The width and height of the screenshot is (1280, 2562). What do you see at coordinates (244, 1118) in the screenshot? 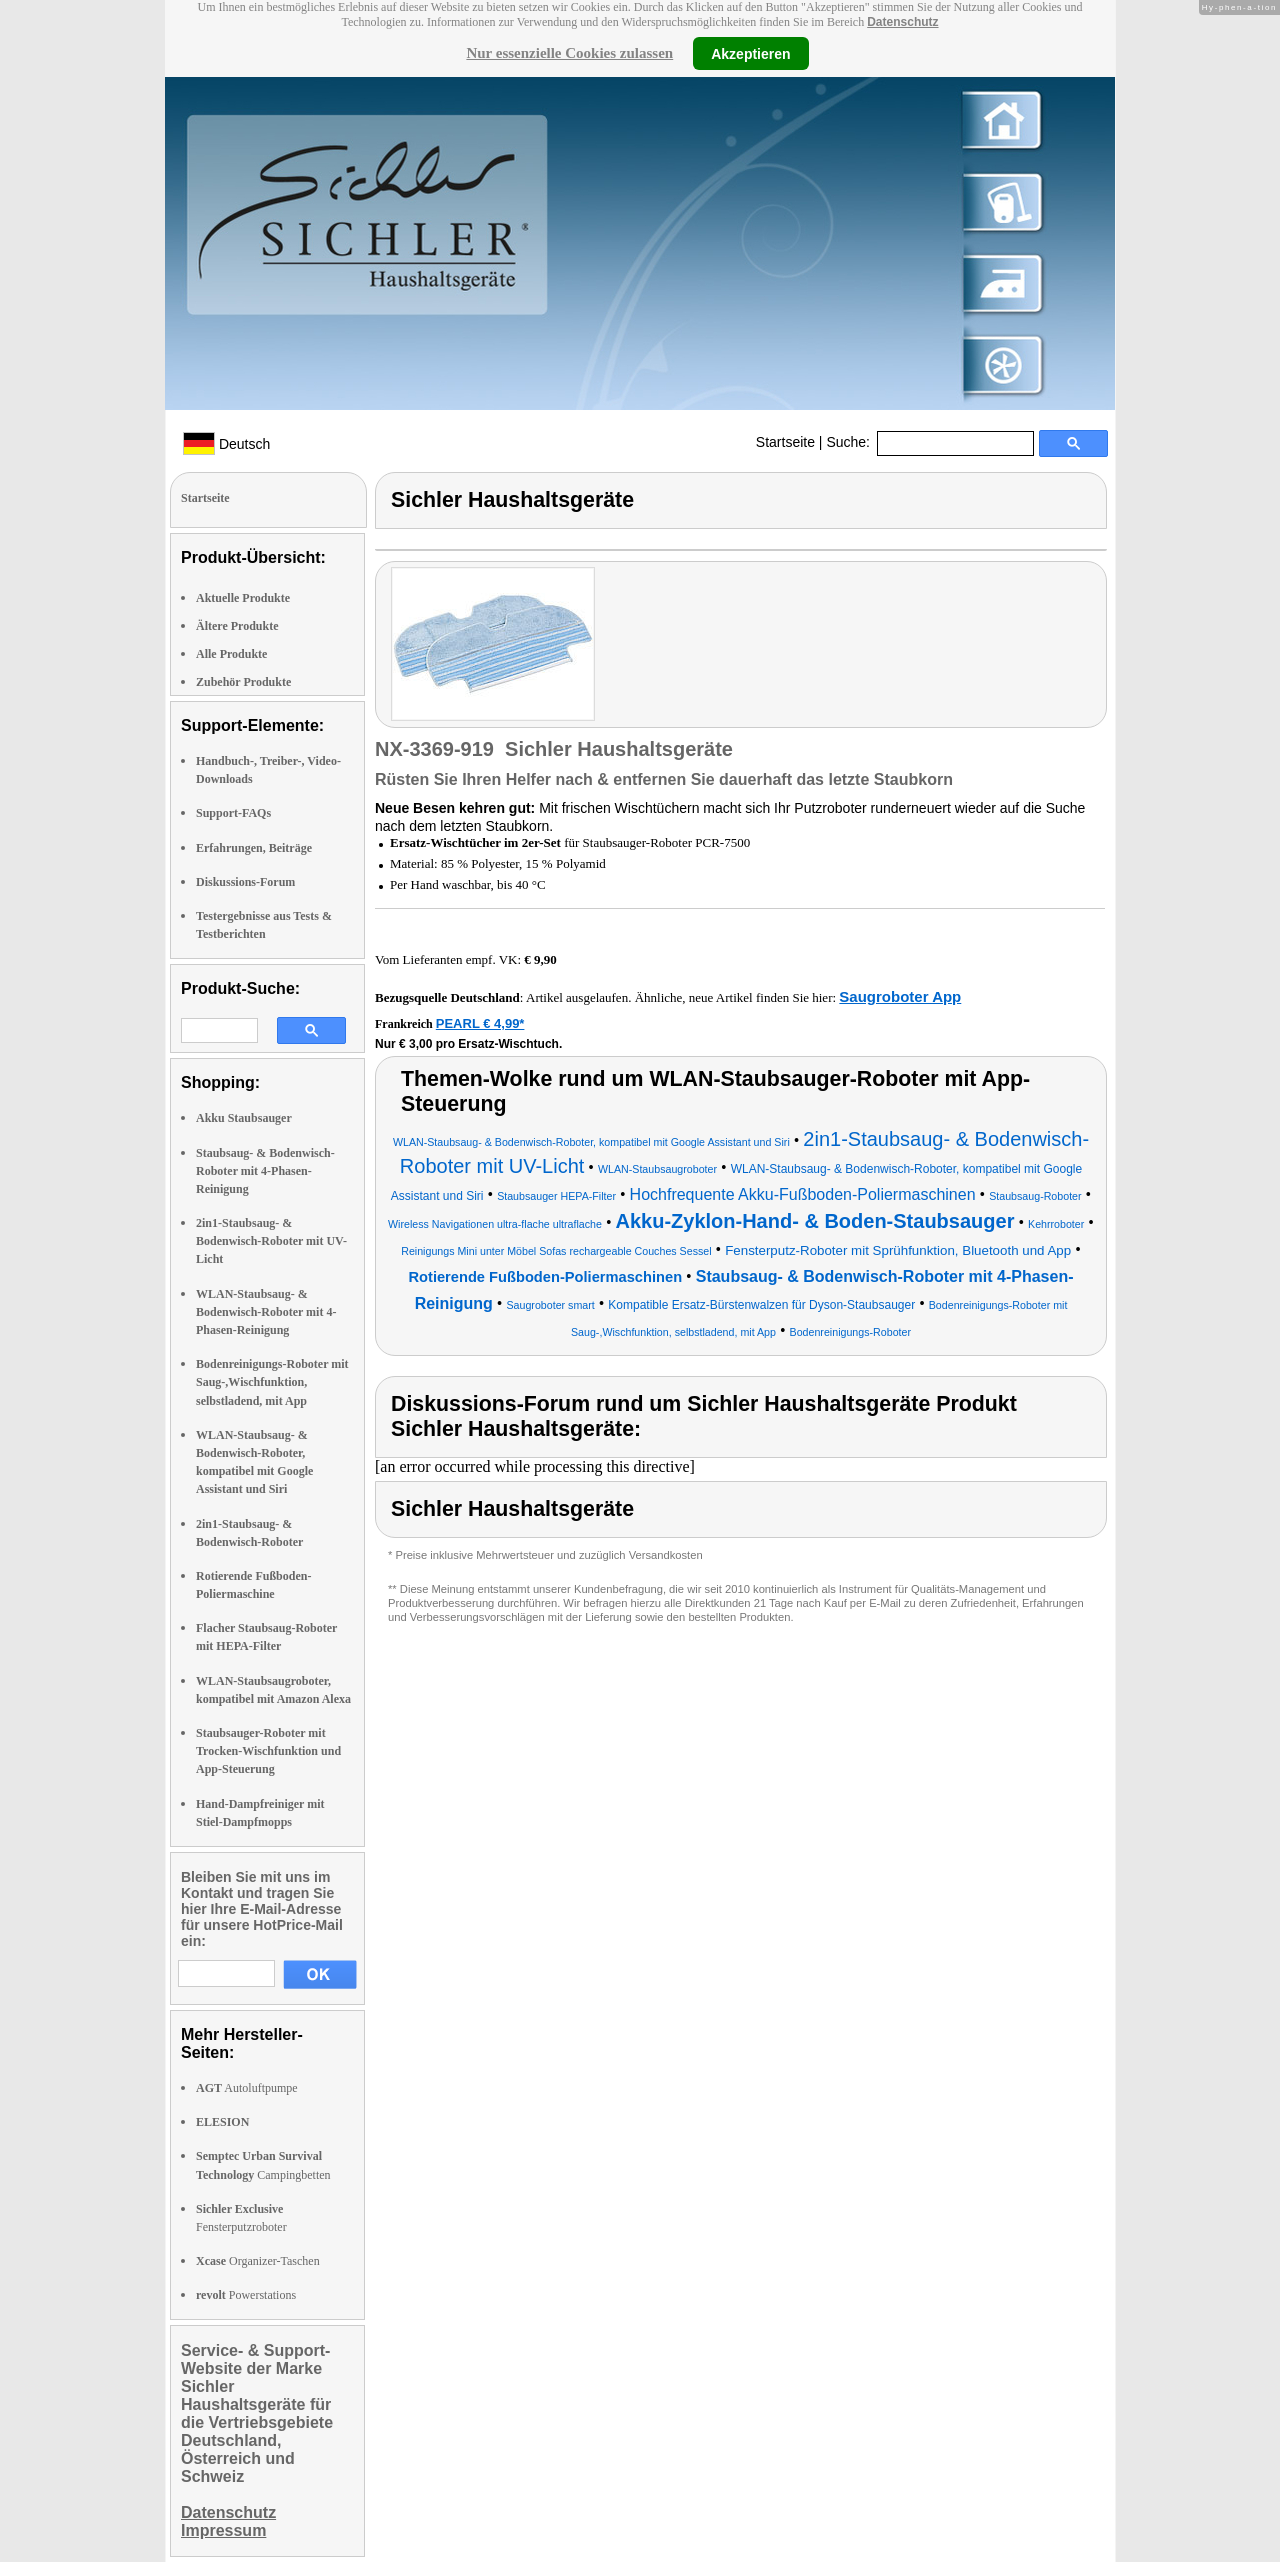
I see `Akku Staubsauger` at bounding box center [244, 1118].